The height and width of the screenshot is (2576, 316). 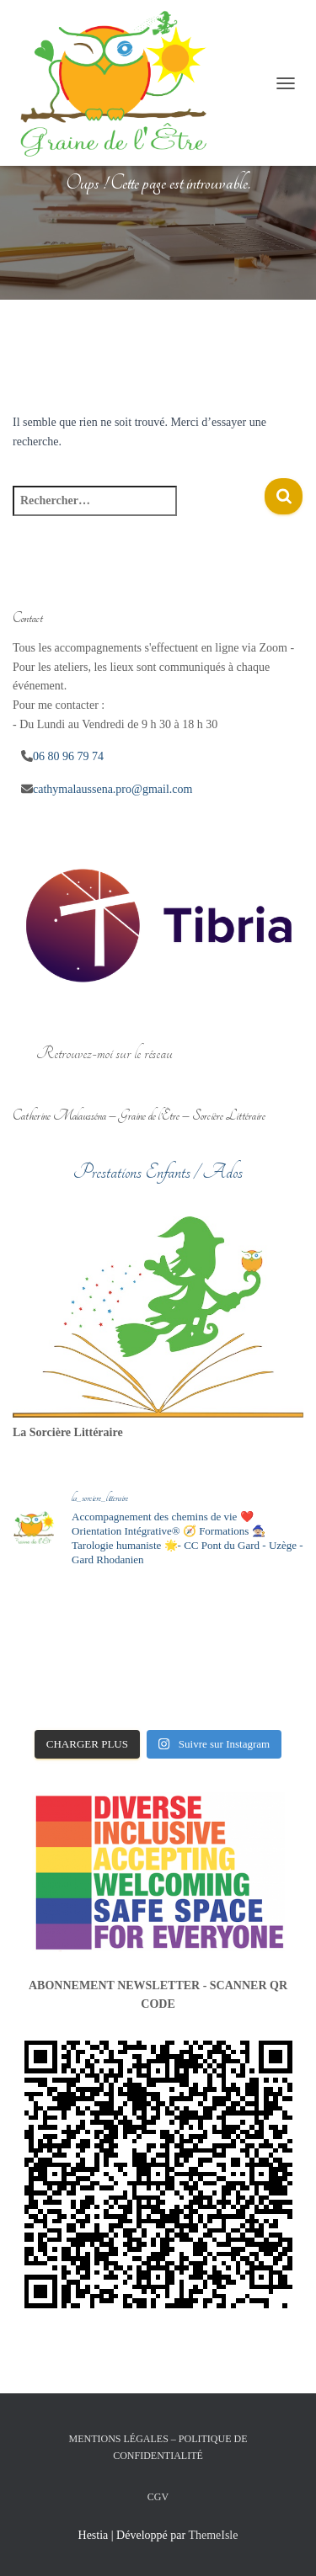 What do you see at coordinates (158, 2447) in the screenshot?
I see `Mentions légales – Politique de confidentialité` at bounding box center [158, 2447].